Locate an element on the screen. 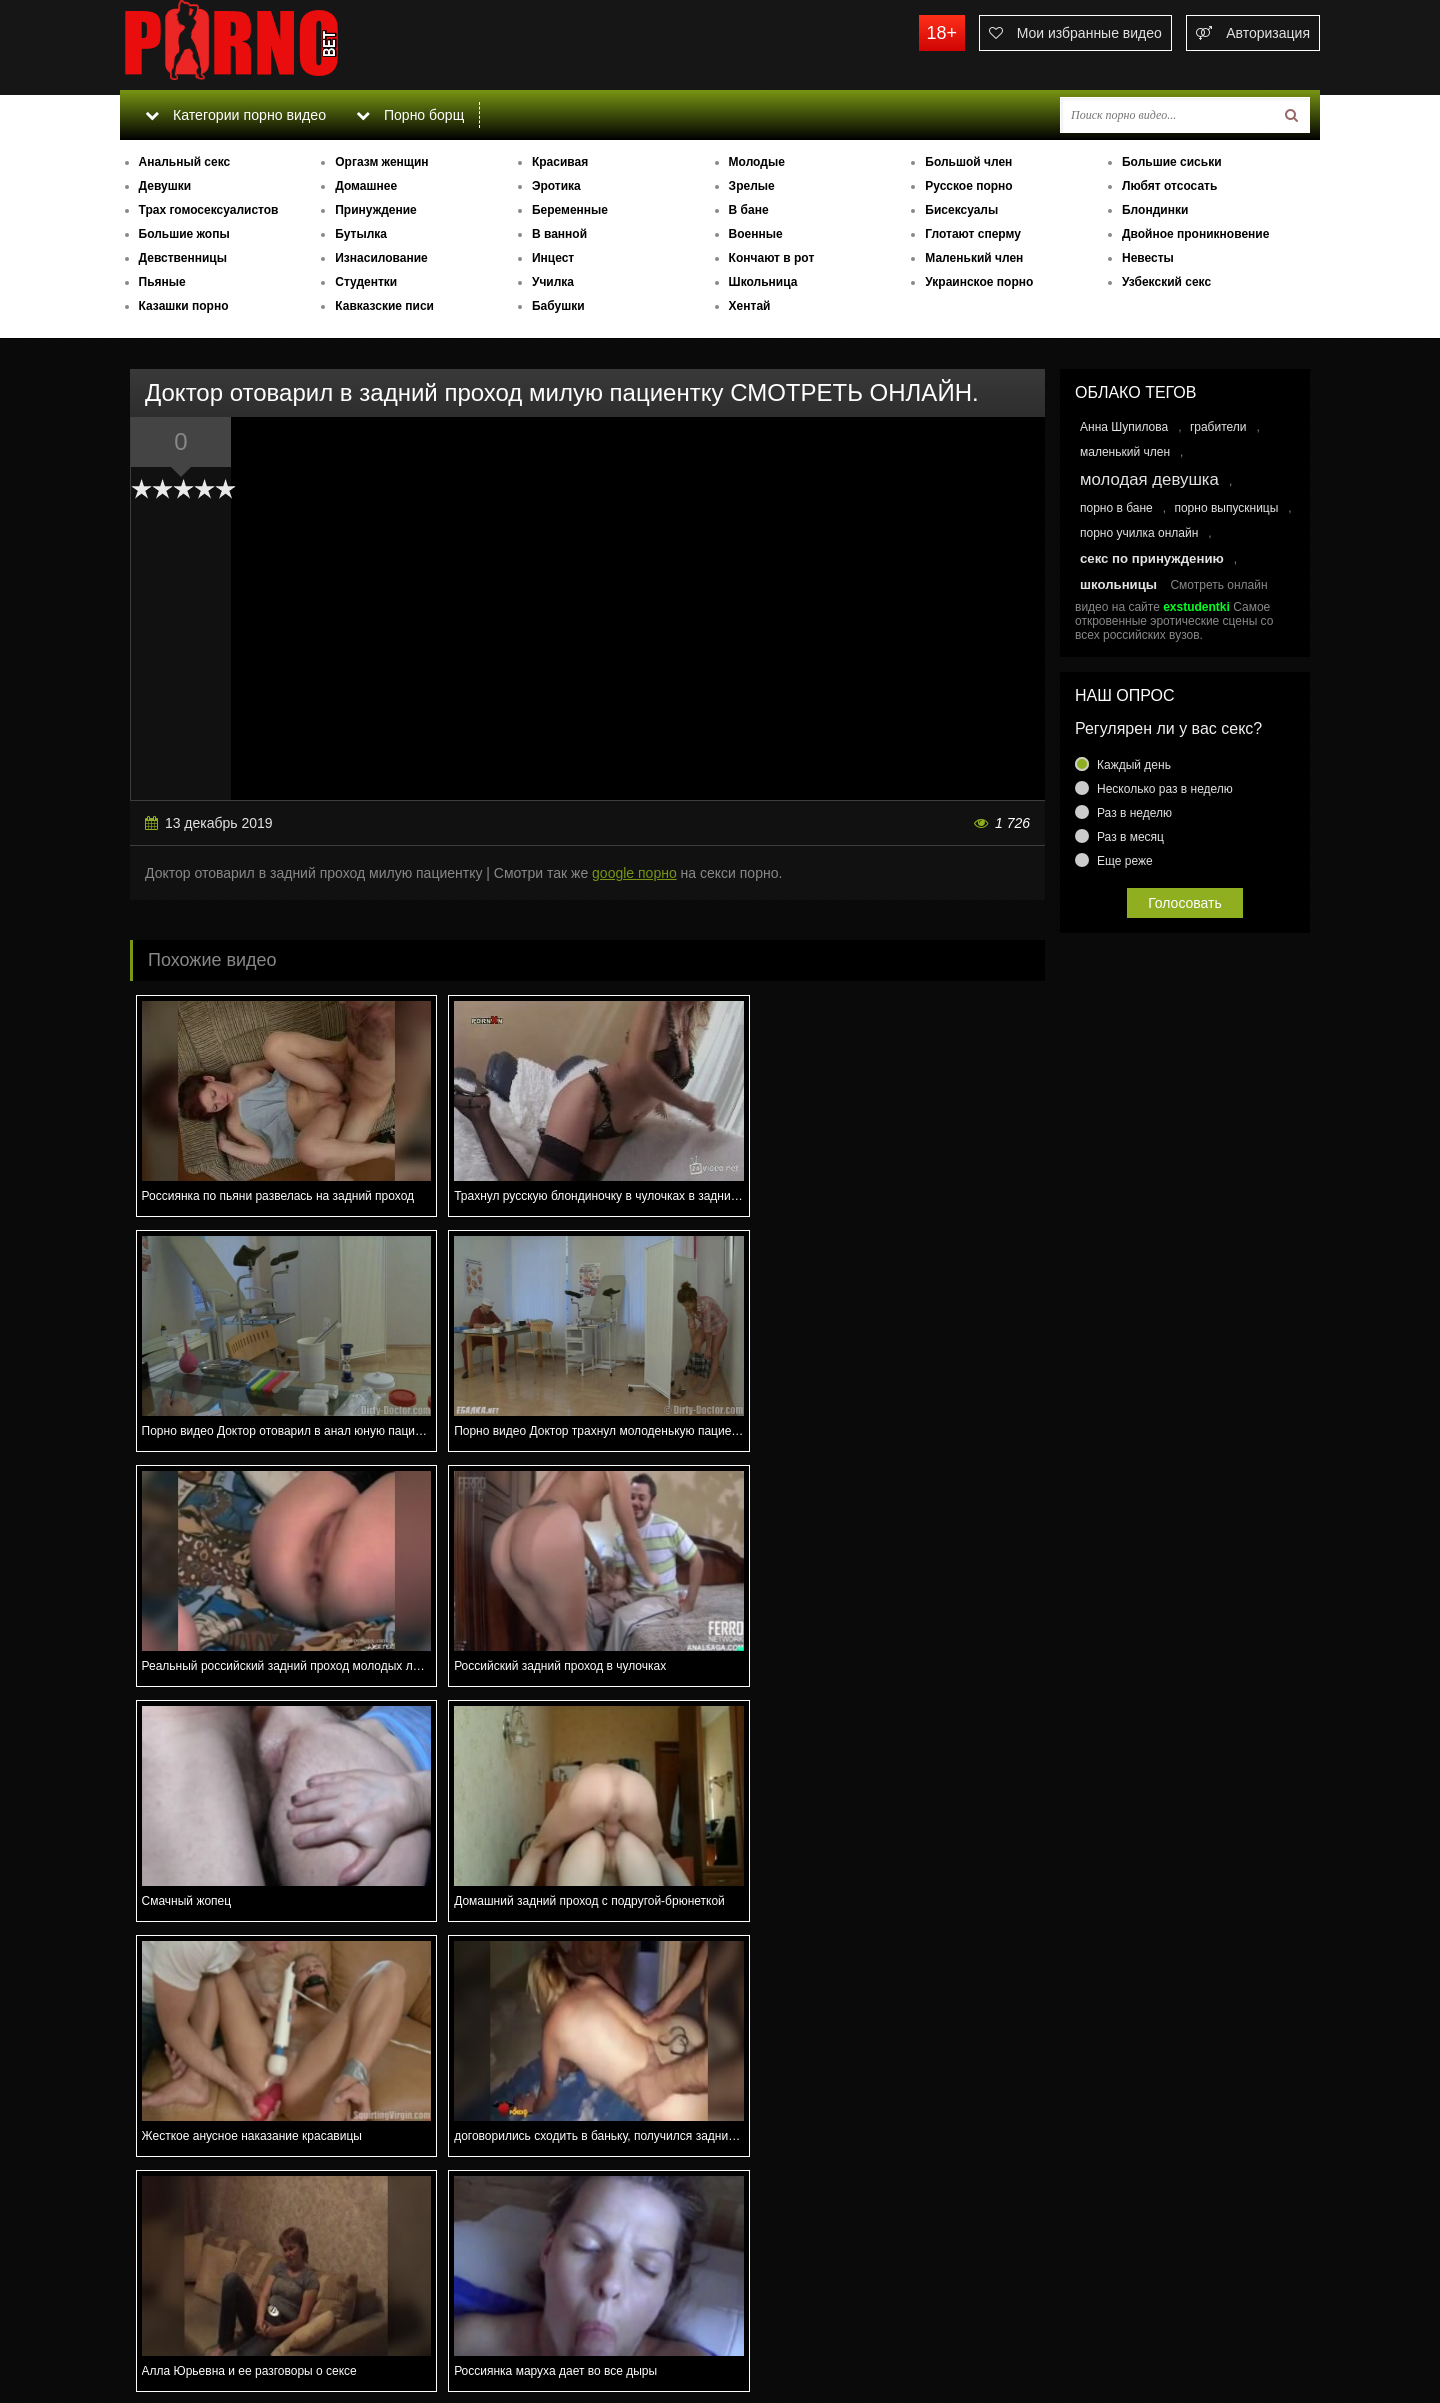  Украинское порно is located at coordinates (979, 282).